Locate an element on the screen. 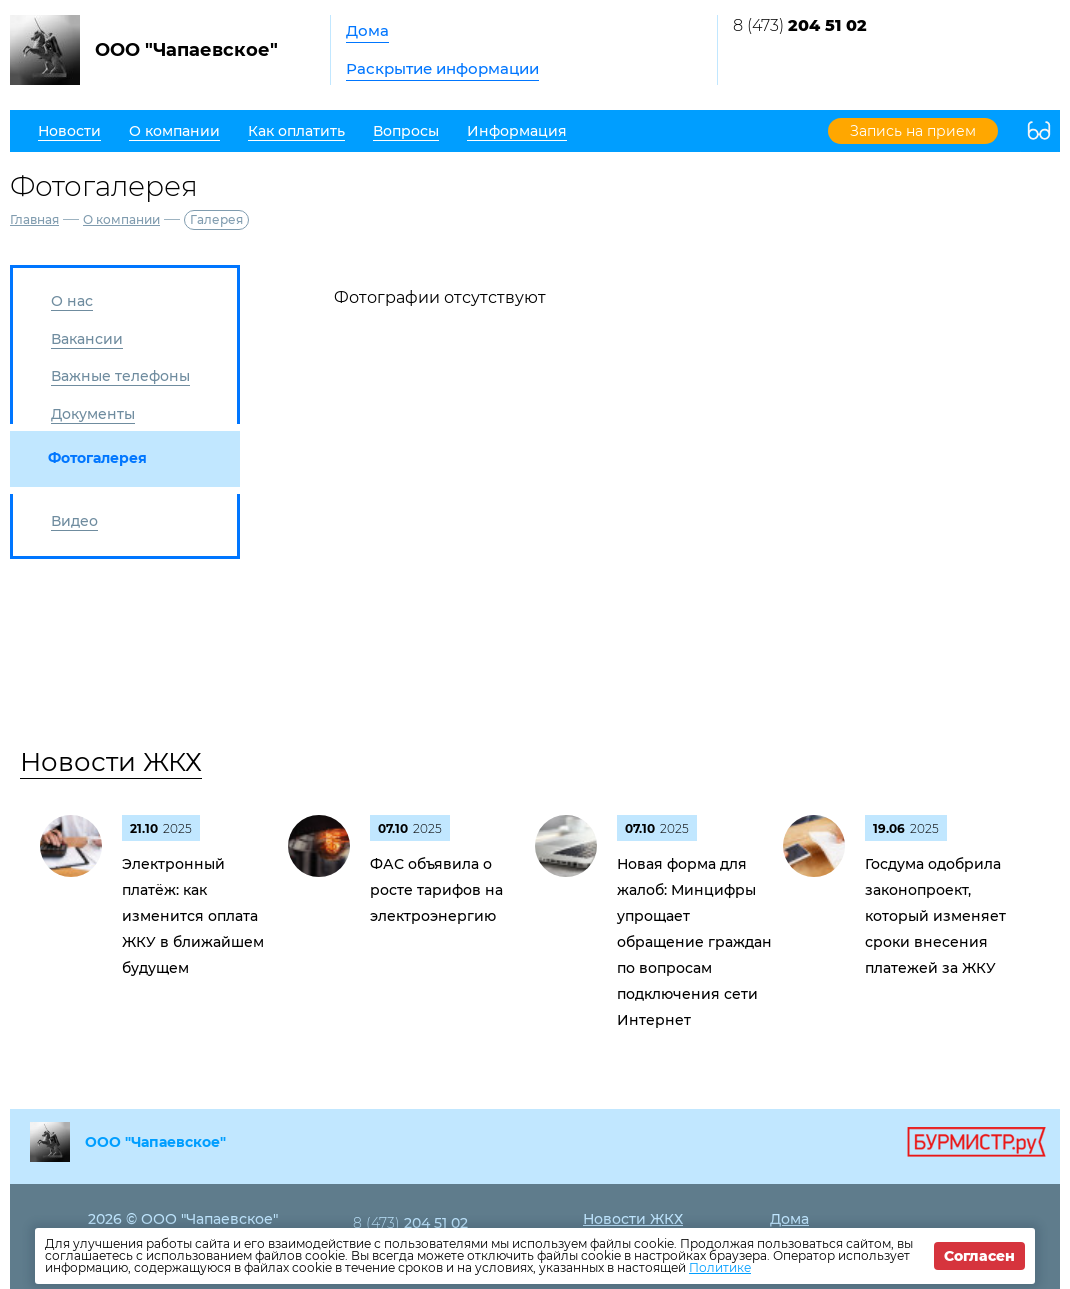 Image resolution: width=1070 pixels, height=1289 pixels. Политике is located at coordinates (720, 1267).